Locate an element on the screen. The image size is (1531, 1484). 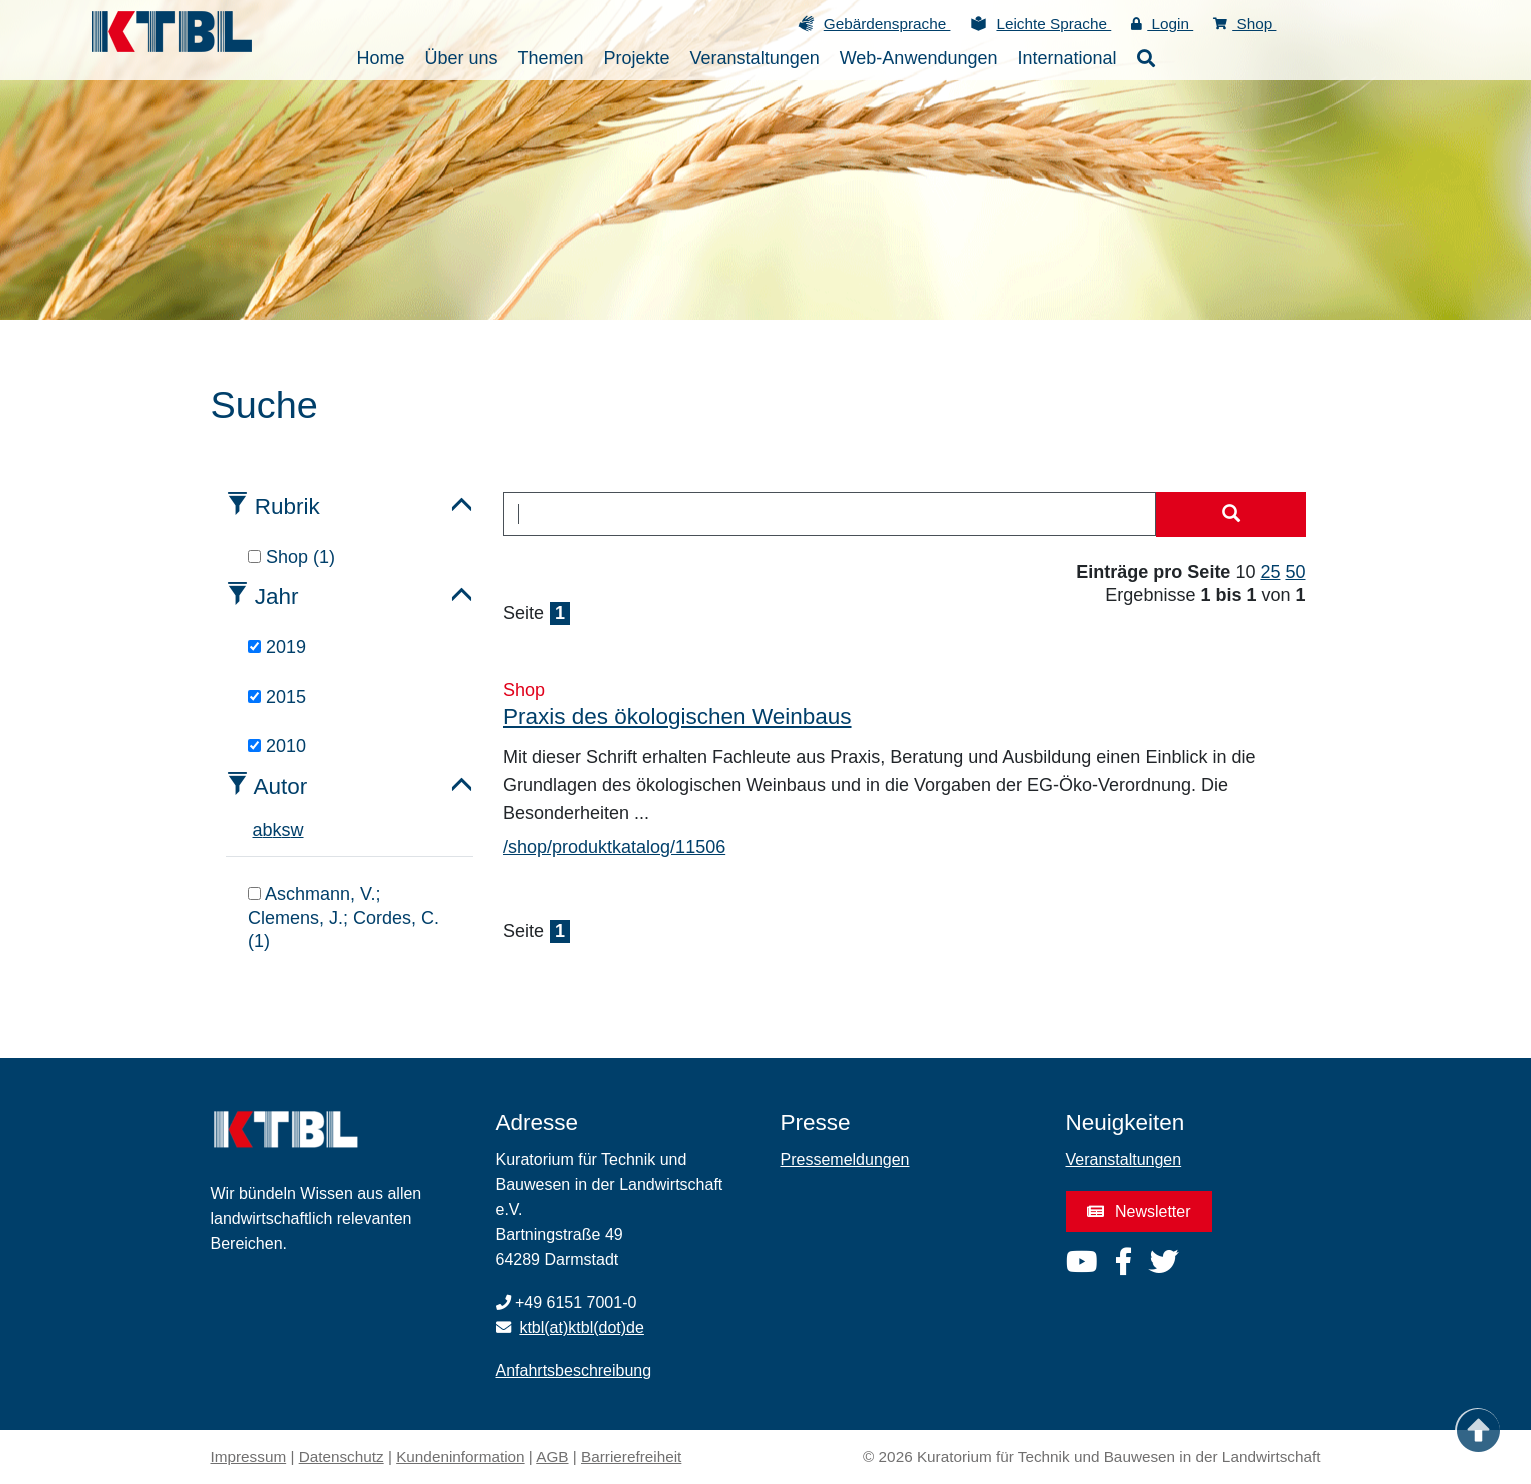
Aschmann, V.; Clemens, J.; Cordes, C. (1) is located at coordinates (343, 917).